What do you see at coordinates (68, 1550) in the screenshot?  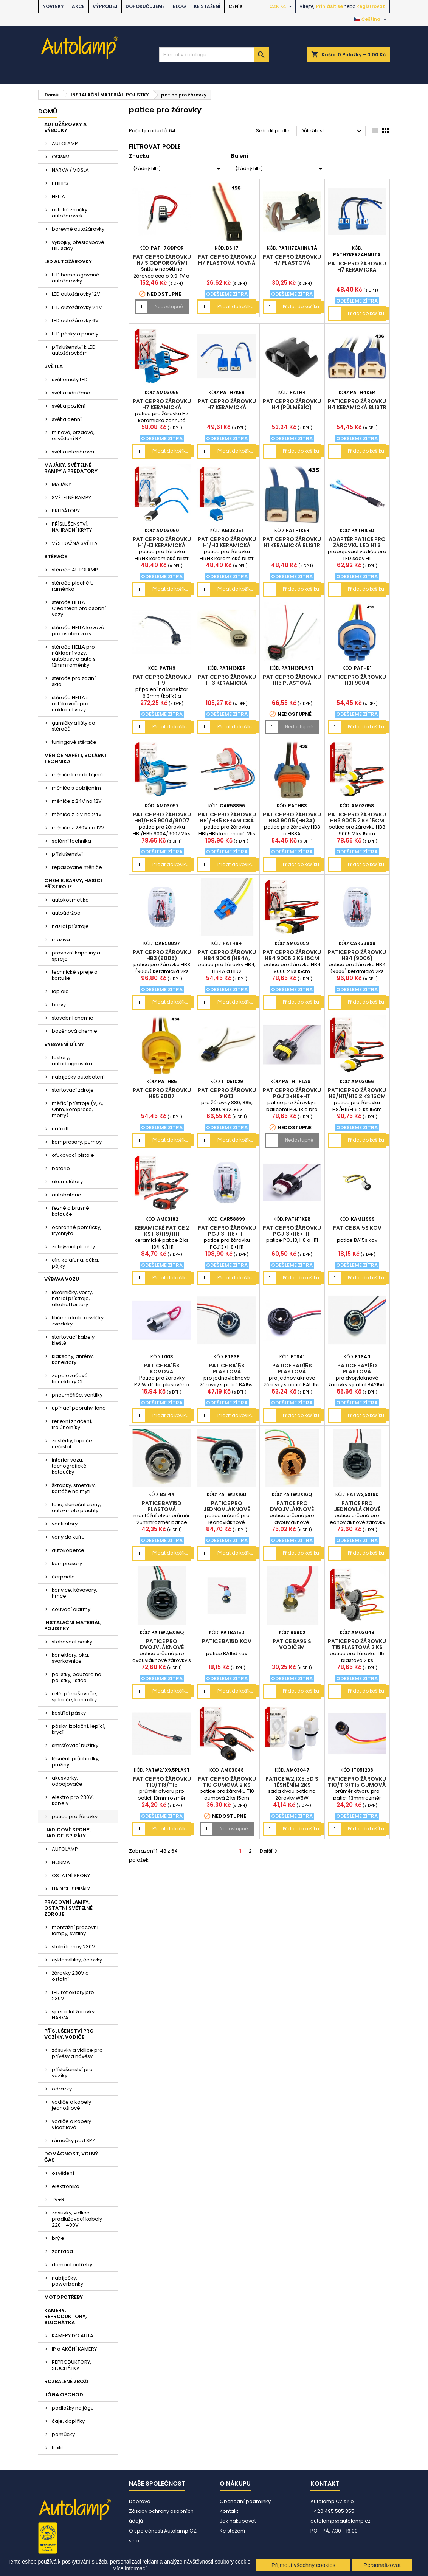 I see `autokoberce` at bounding box center [68, 1550].